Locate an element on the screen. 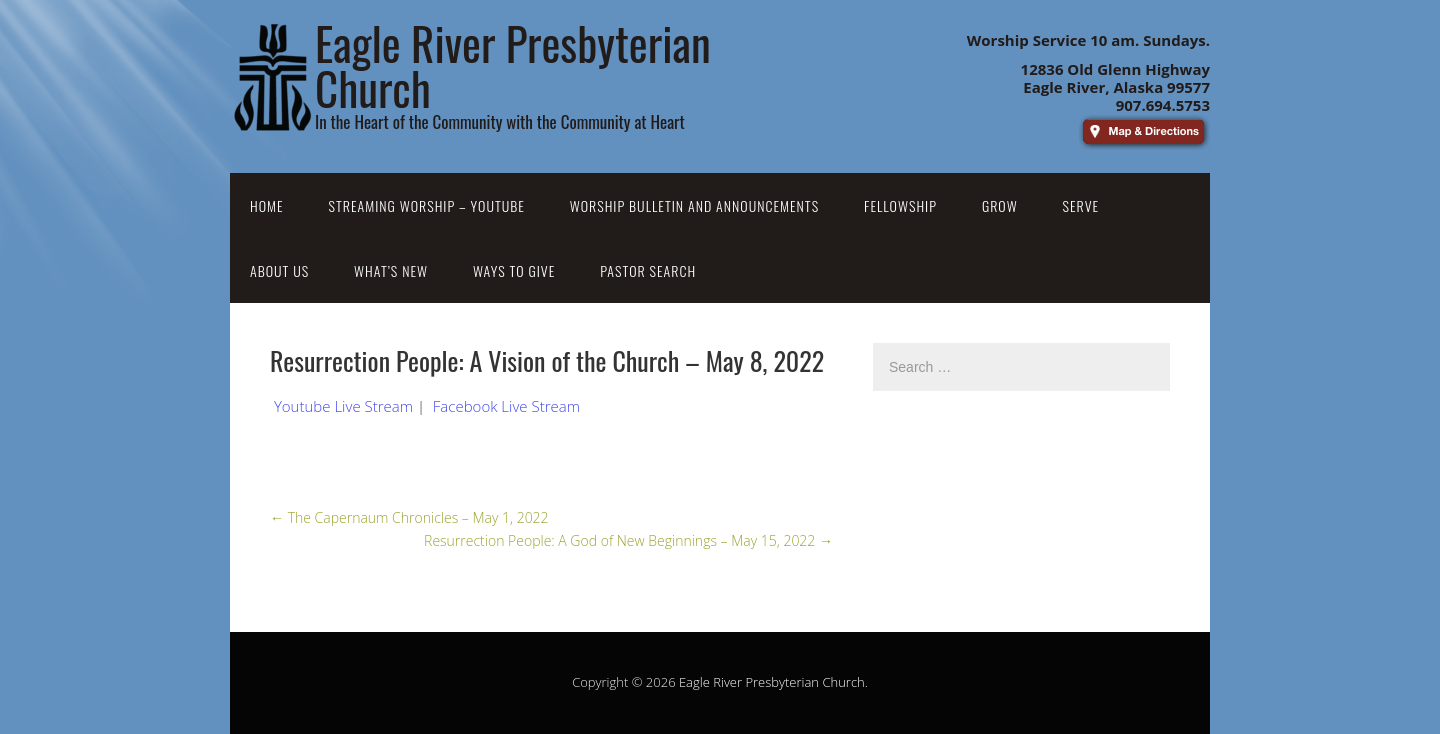  Grow is located at coordinates (1000, 205).